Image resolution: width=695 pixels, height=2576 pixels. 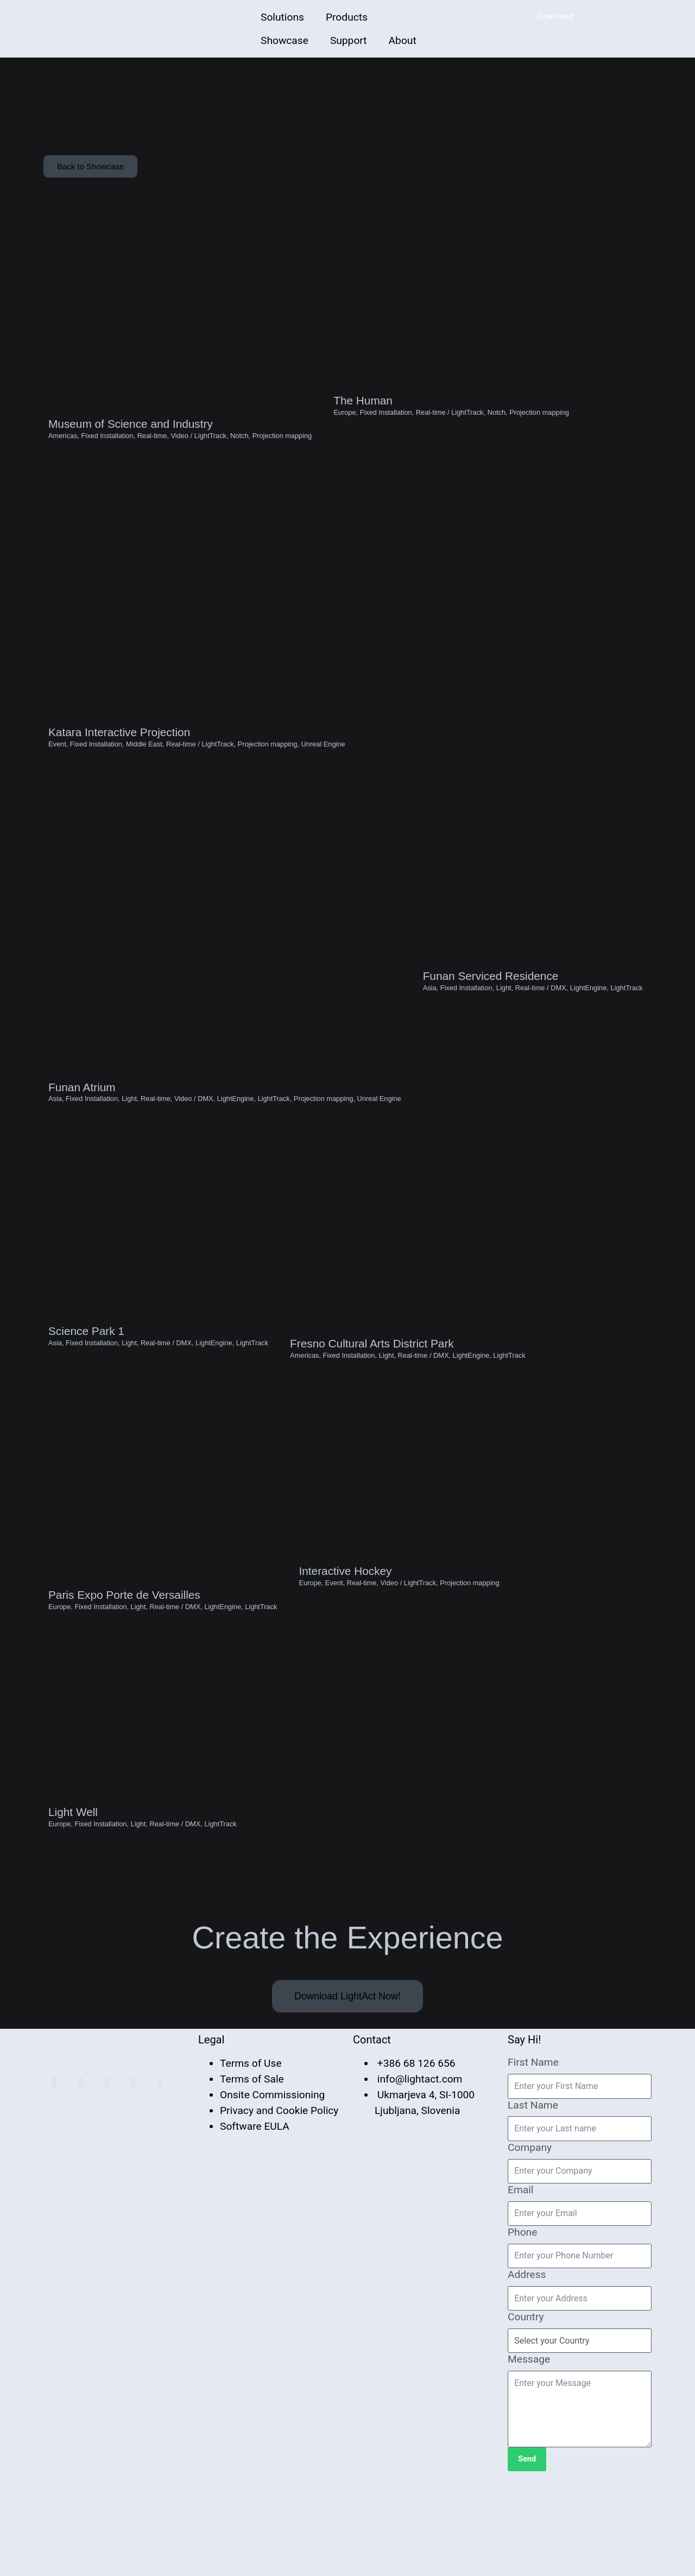 What do you see at coordinates (180, 452) in the screenshot?
I see `Video` at bounding box center [180, 452].